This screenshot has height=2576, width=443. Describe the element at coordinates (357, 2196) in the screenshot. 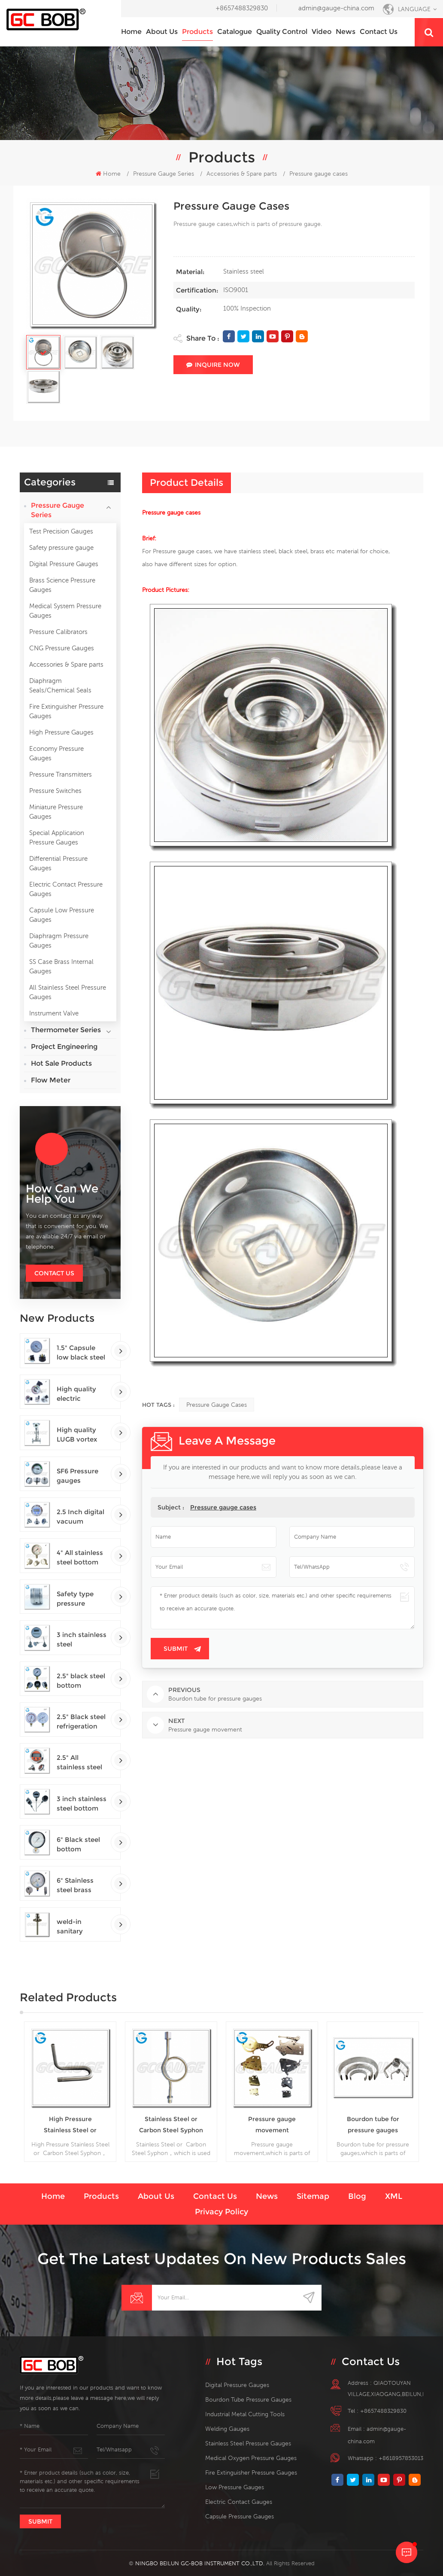

I see `Blog` at that location.